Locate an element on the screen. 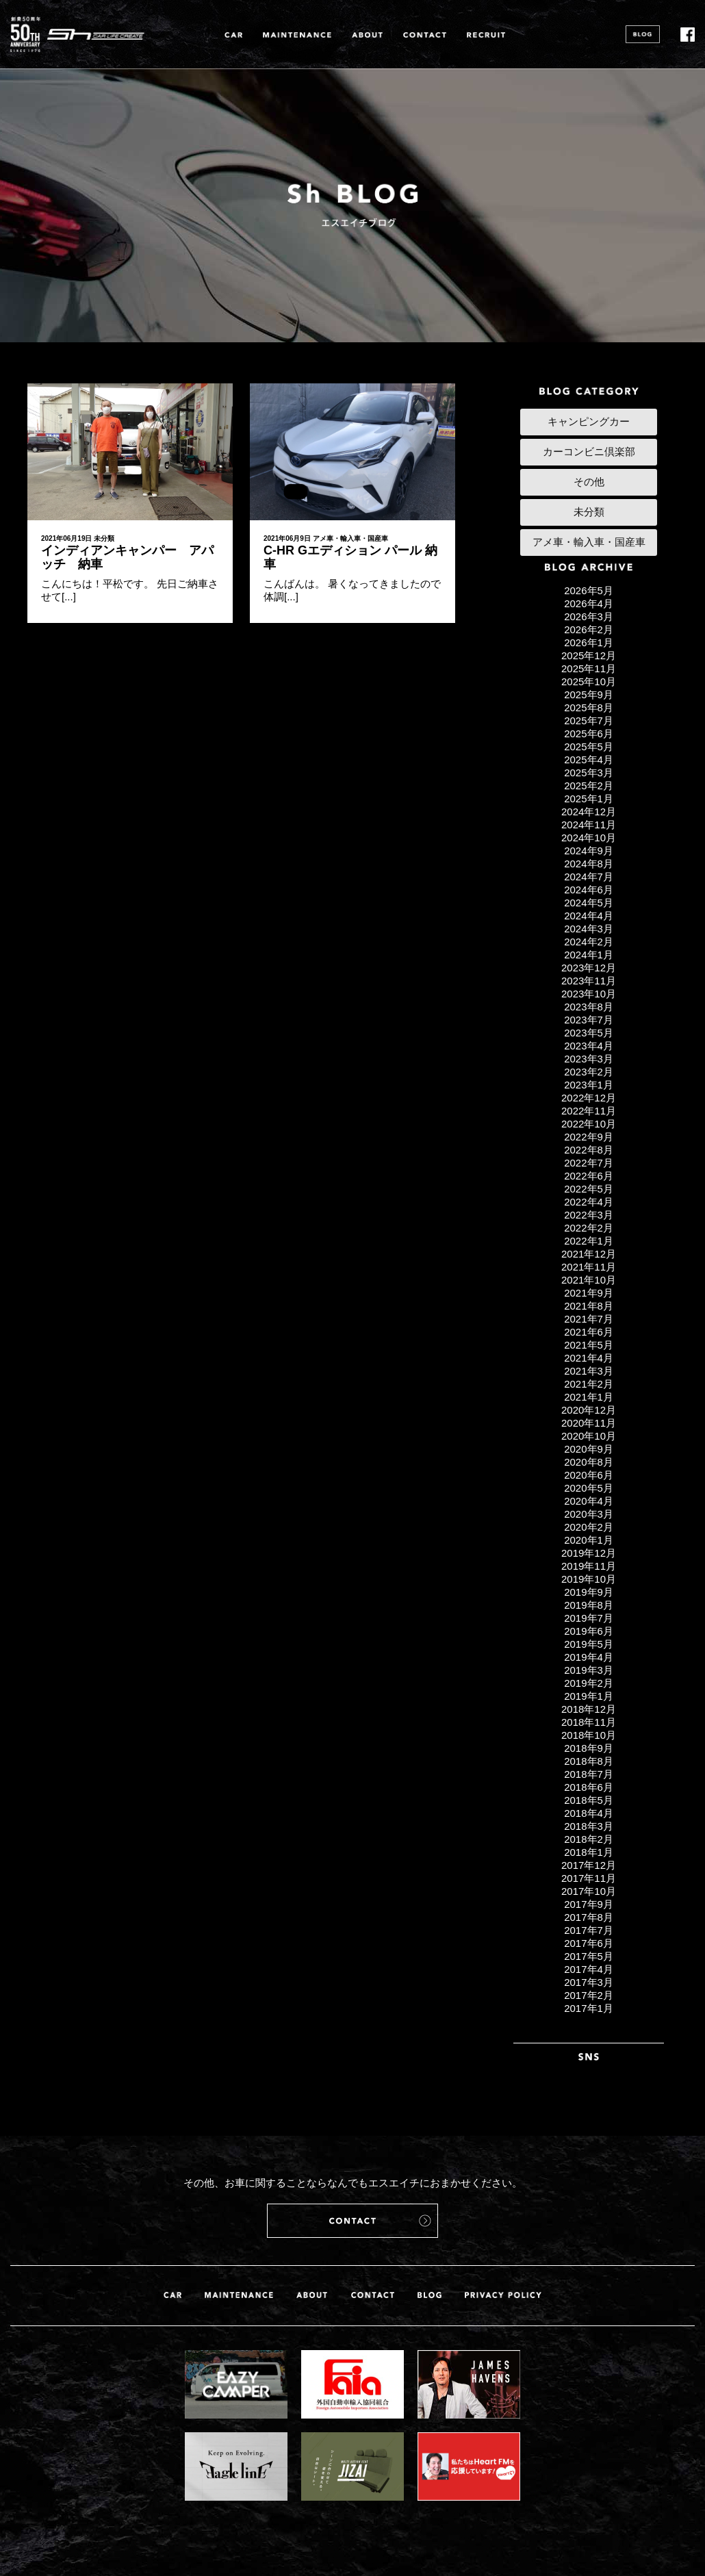  2024年3月 is located at coordinates (588, 928).